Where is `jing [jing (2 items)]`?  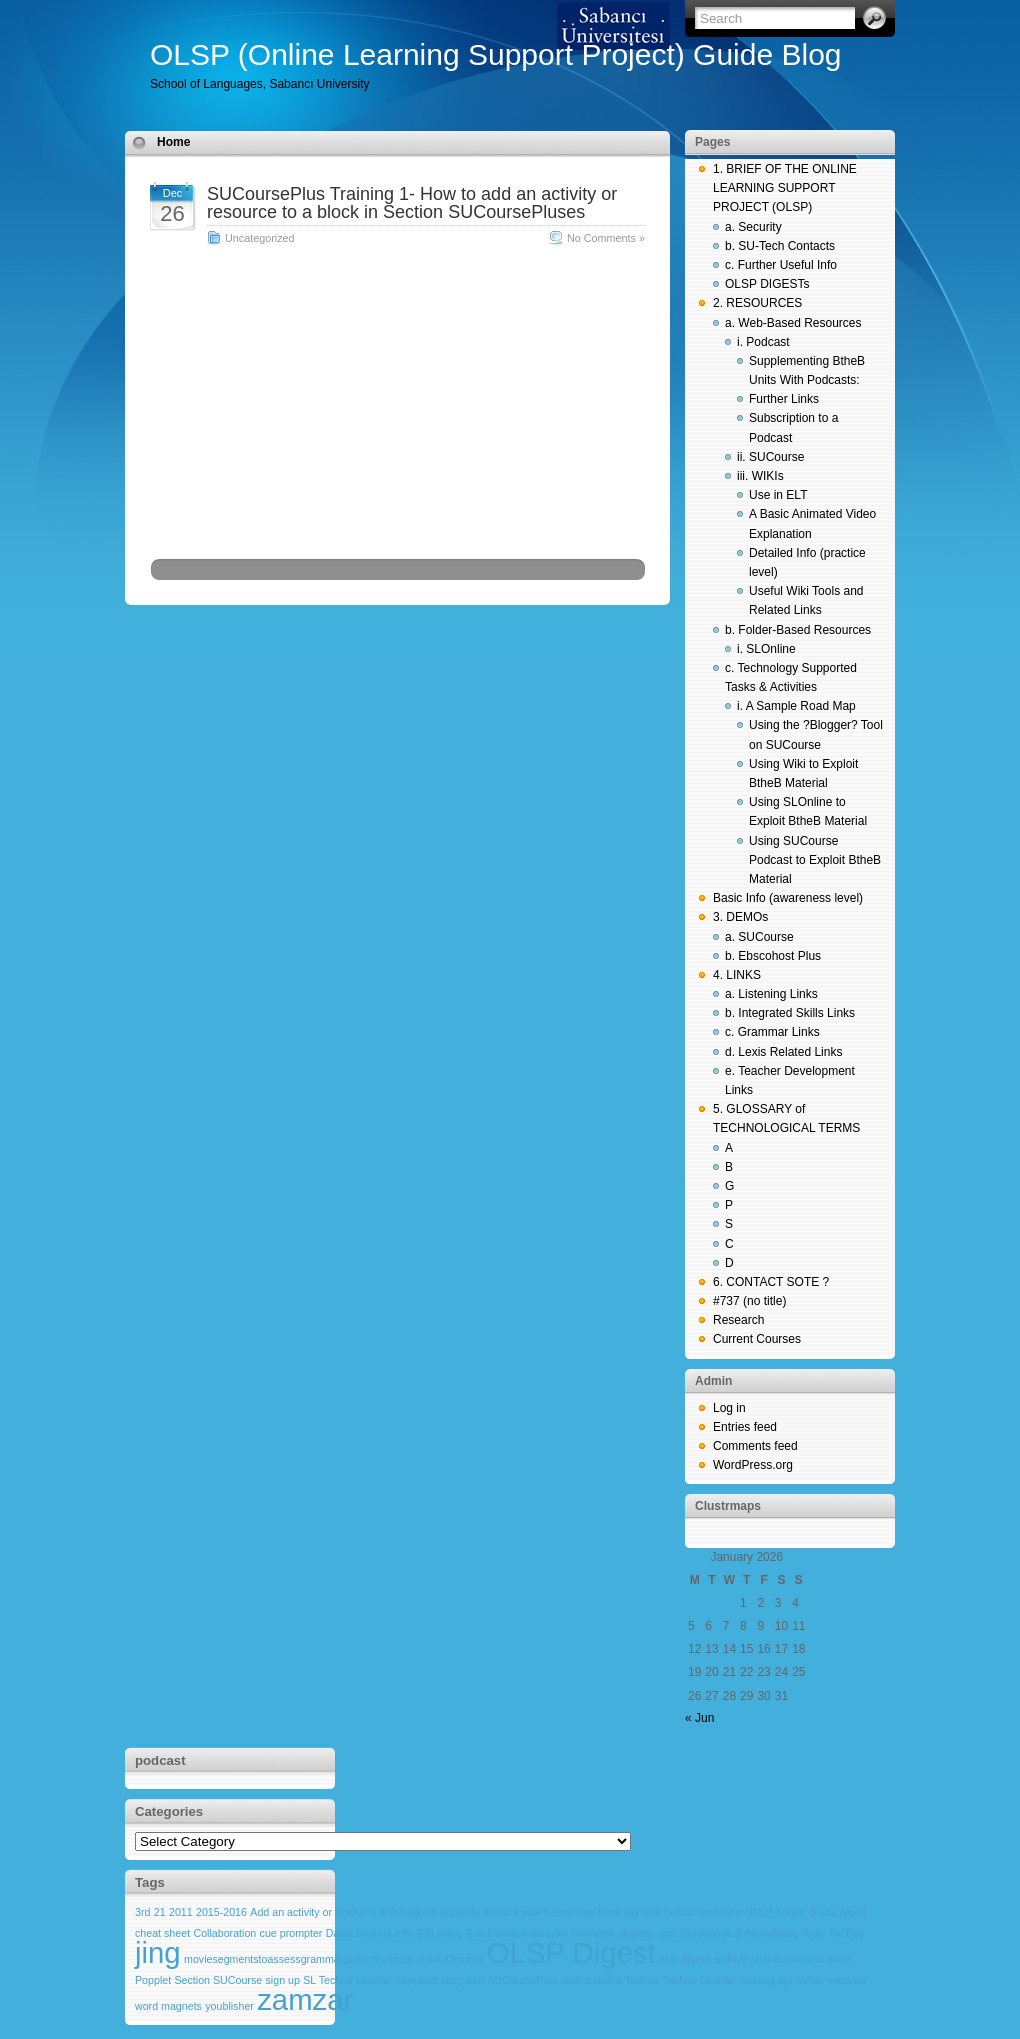
jing [jing (2 items)] is located at coordinates (158, 1952).